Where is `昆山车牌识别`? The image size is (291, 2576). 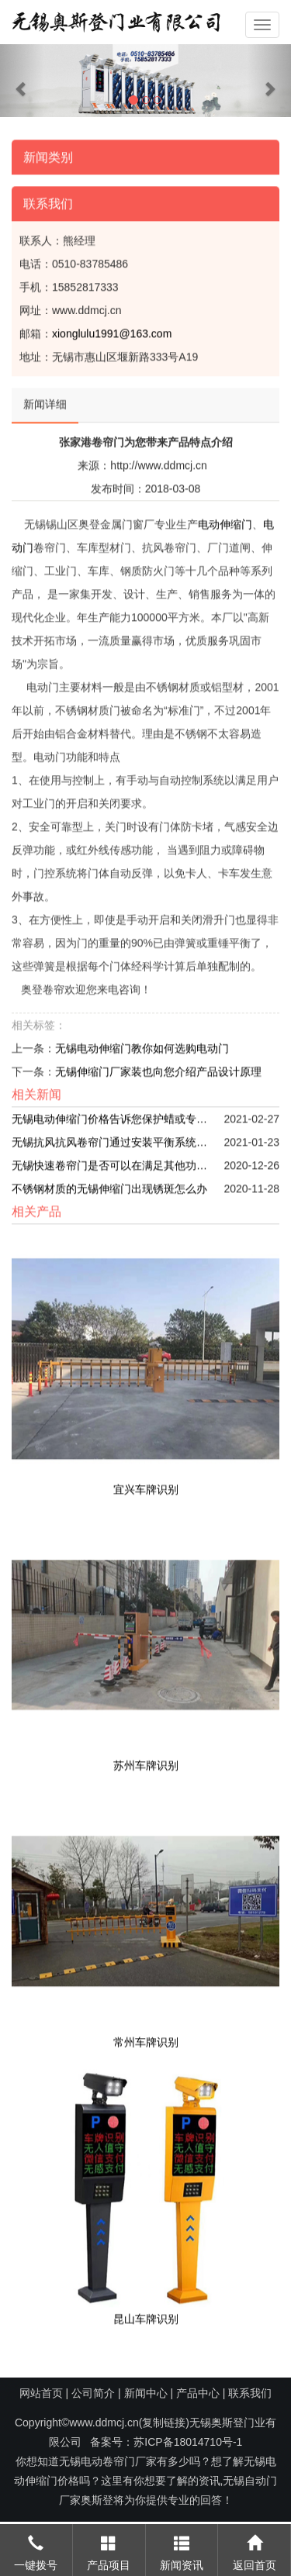
昆山车牌识别 is located at coordinates (145, 2315).